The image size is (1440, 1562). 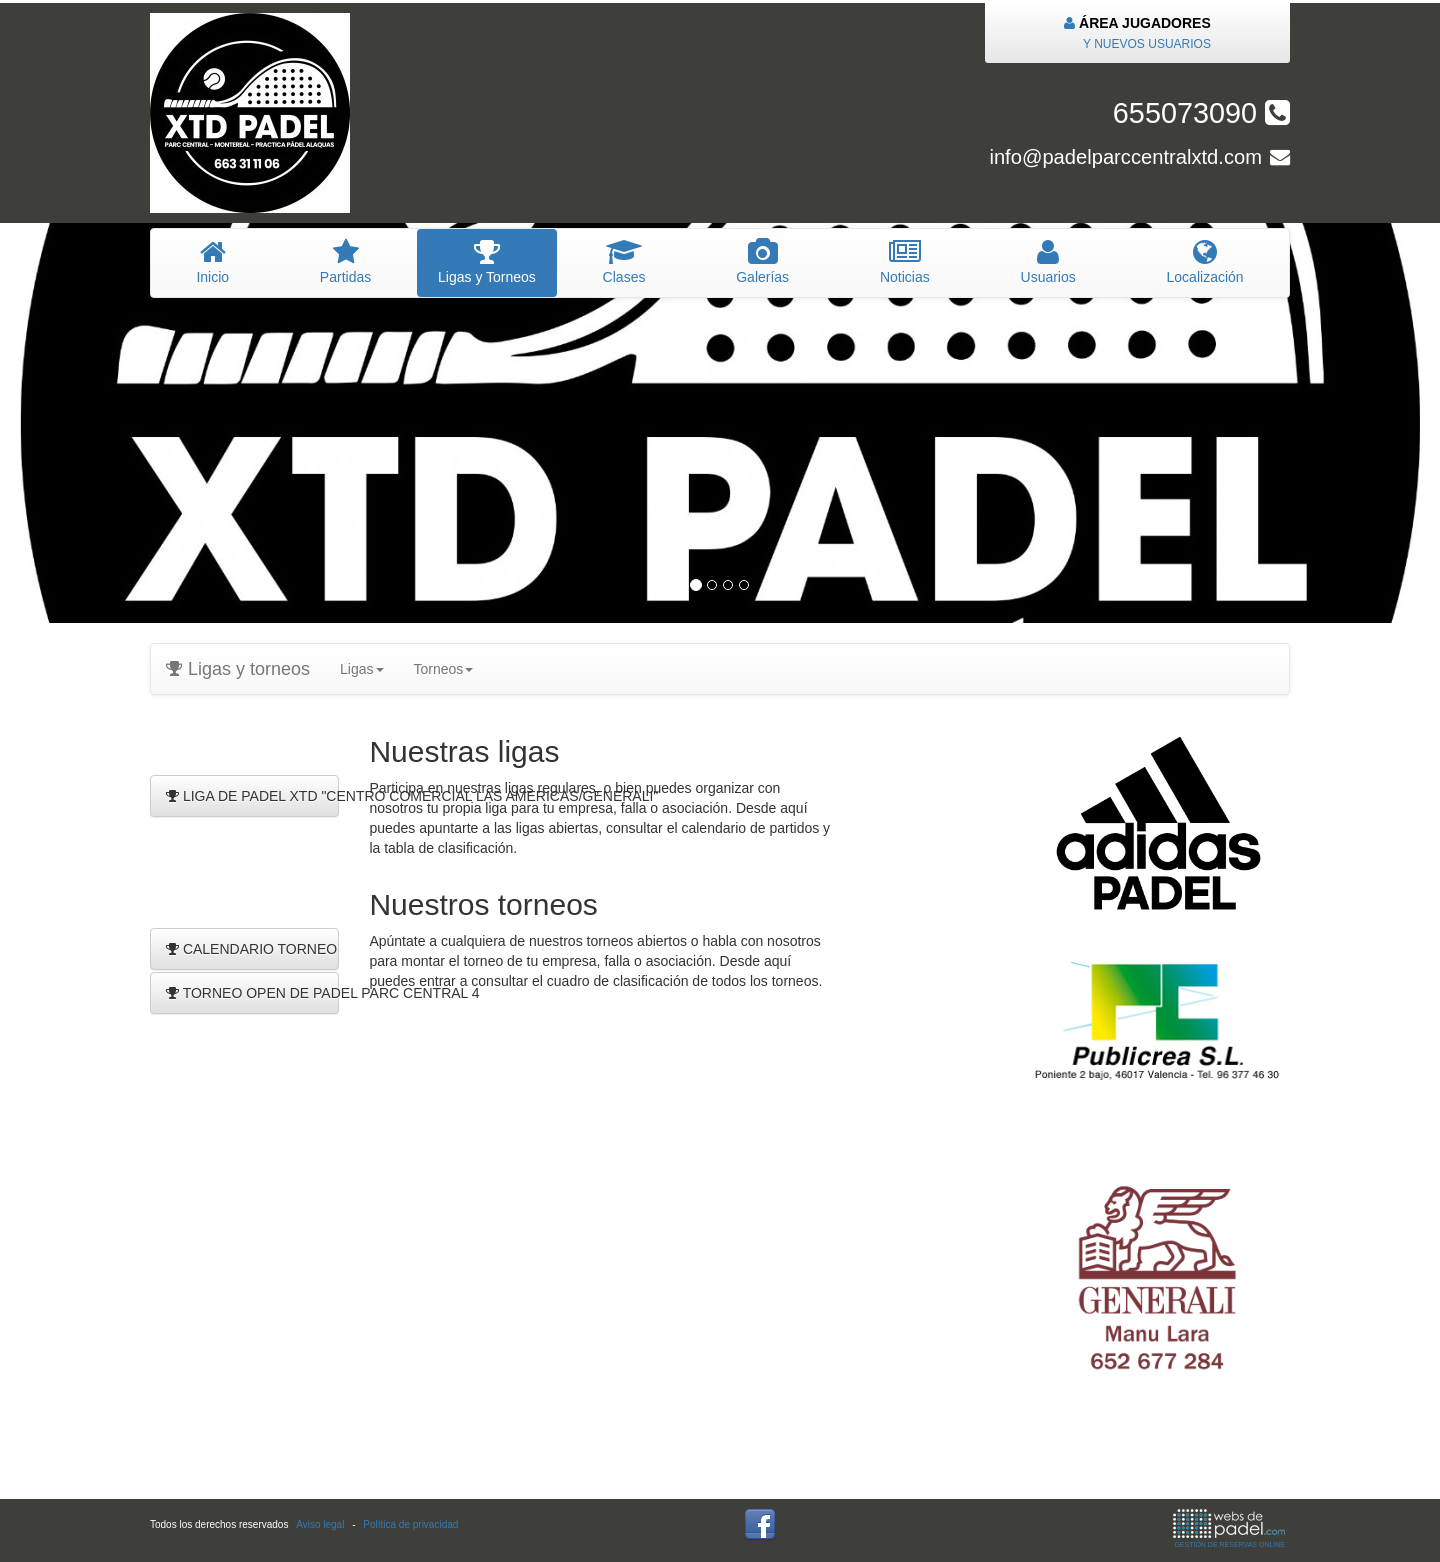 I want to click on artidas, so click(x=345, y=262).